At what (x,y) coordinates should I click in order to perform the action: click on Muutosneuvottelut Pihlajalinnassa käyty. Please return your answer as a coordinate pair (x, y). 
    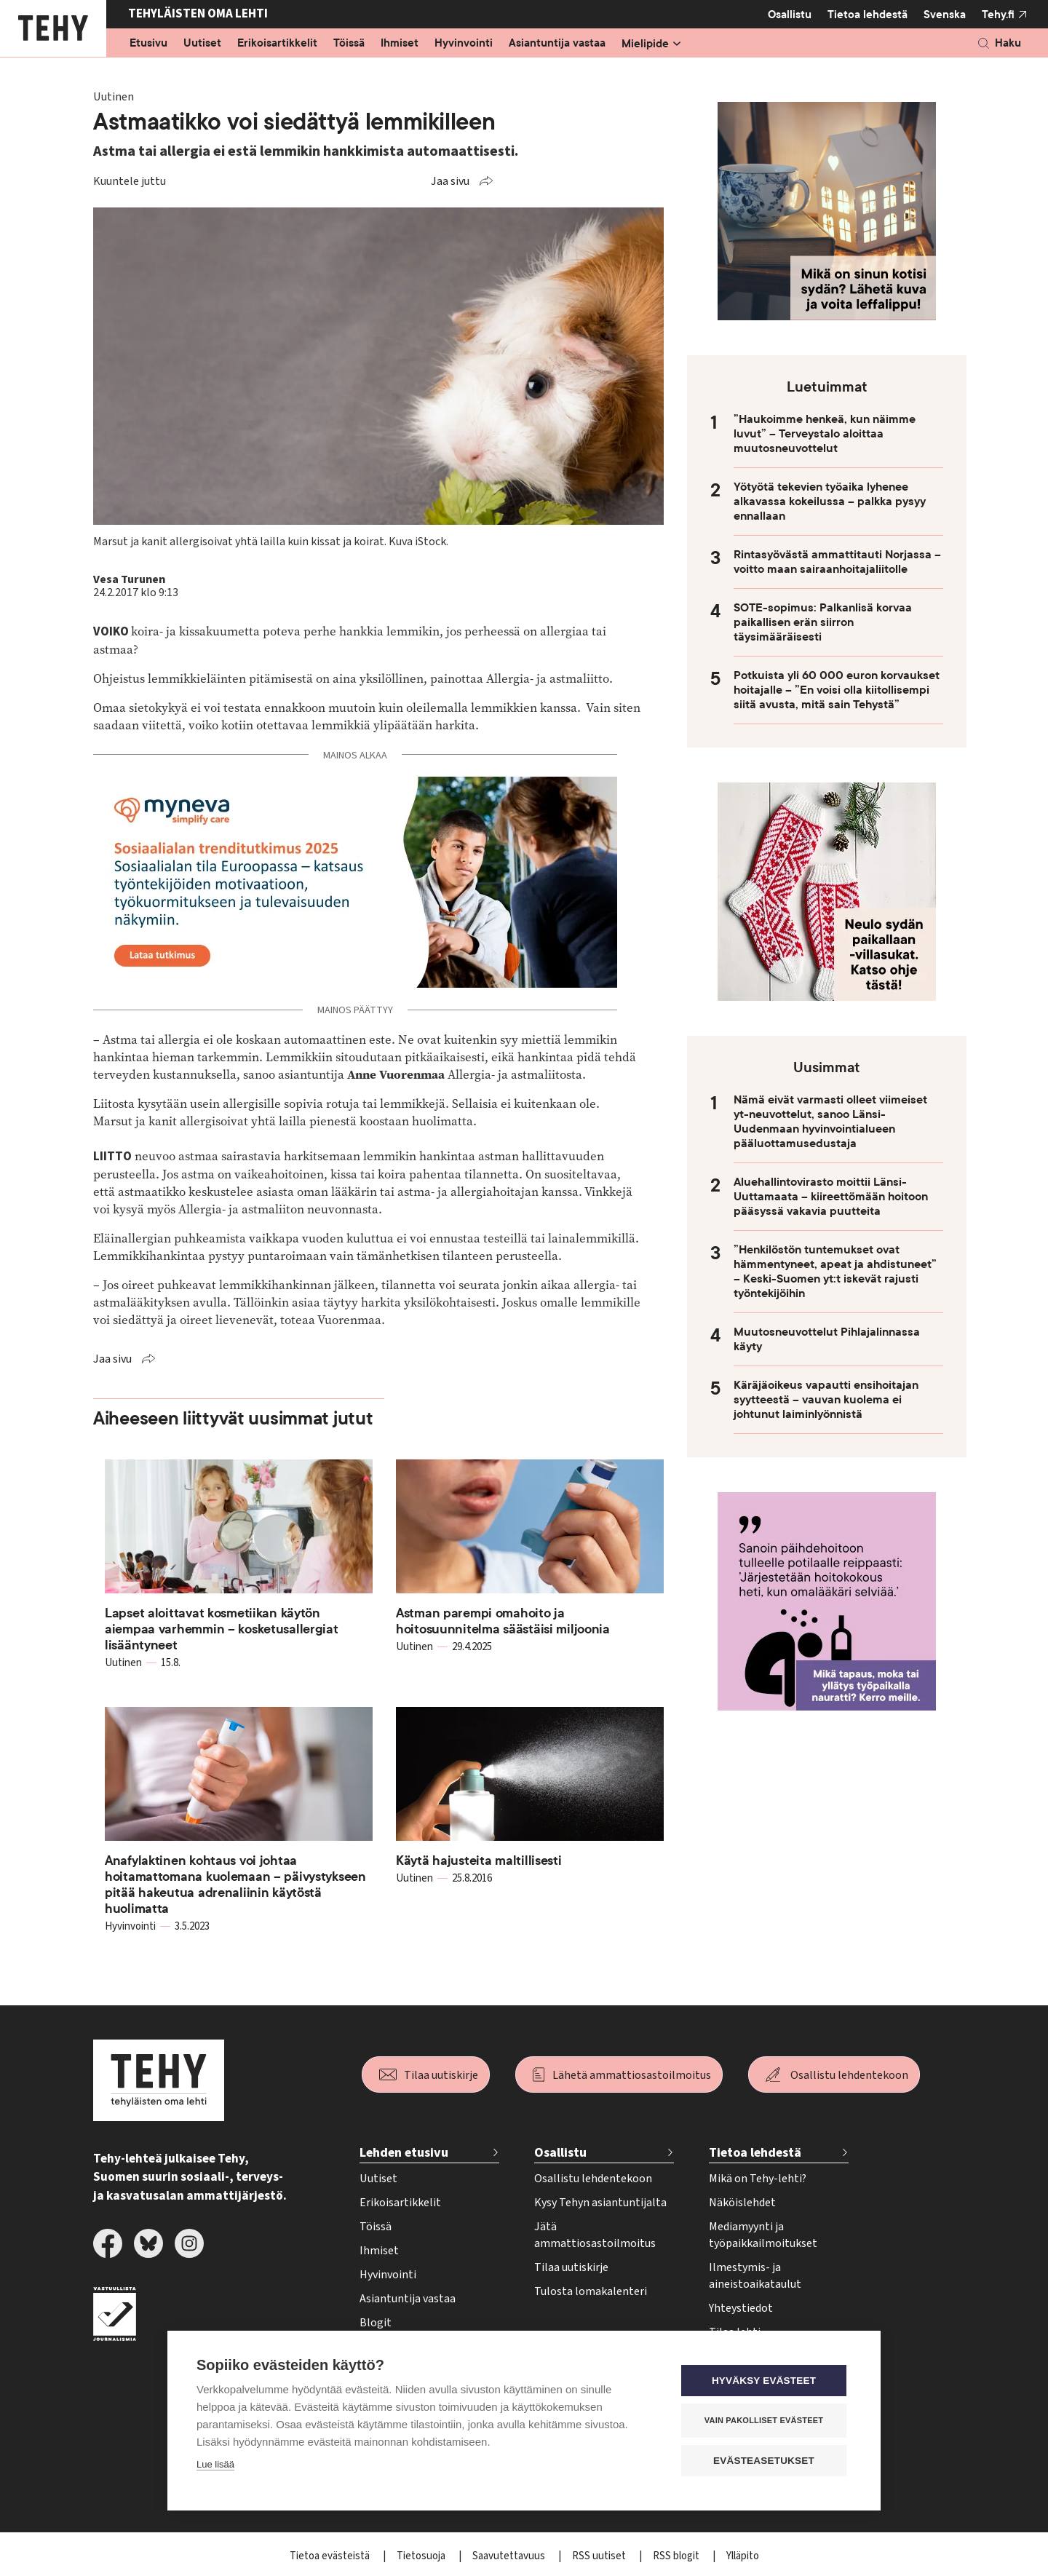
    Looking at the image, I should click on (827, 1339).